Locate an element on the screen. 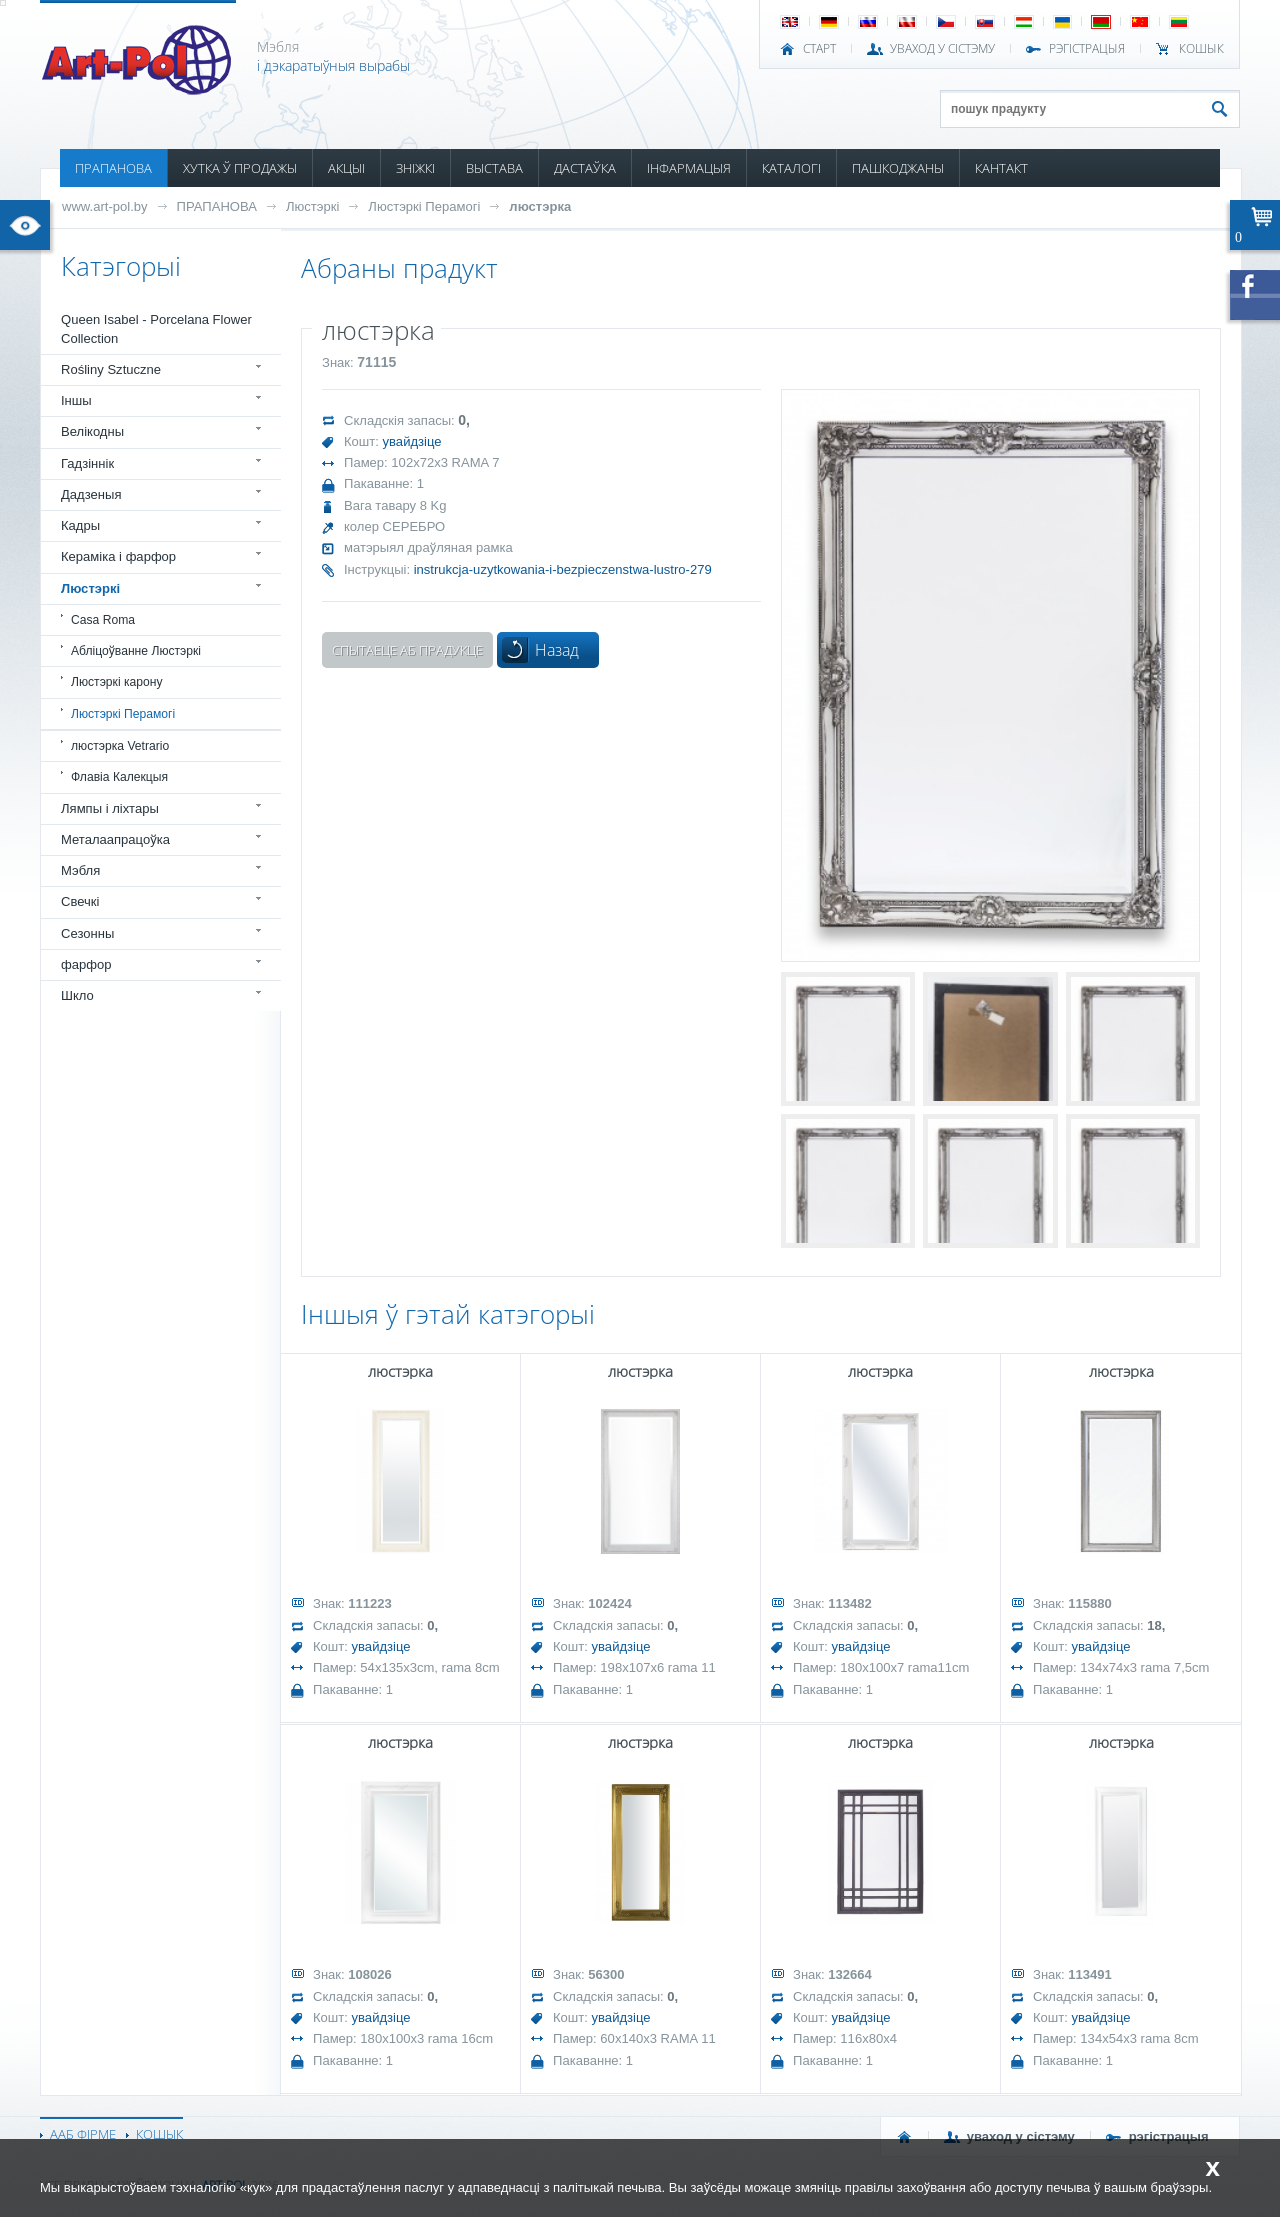 The width and height of the screenshot is (1280, 2217). Металаапрацоўка is located at coordinates (115, 839).